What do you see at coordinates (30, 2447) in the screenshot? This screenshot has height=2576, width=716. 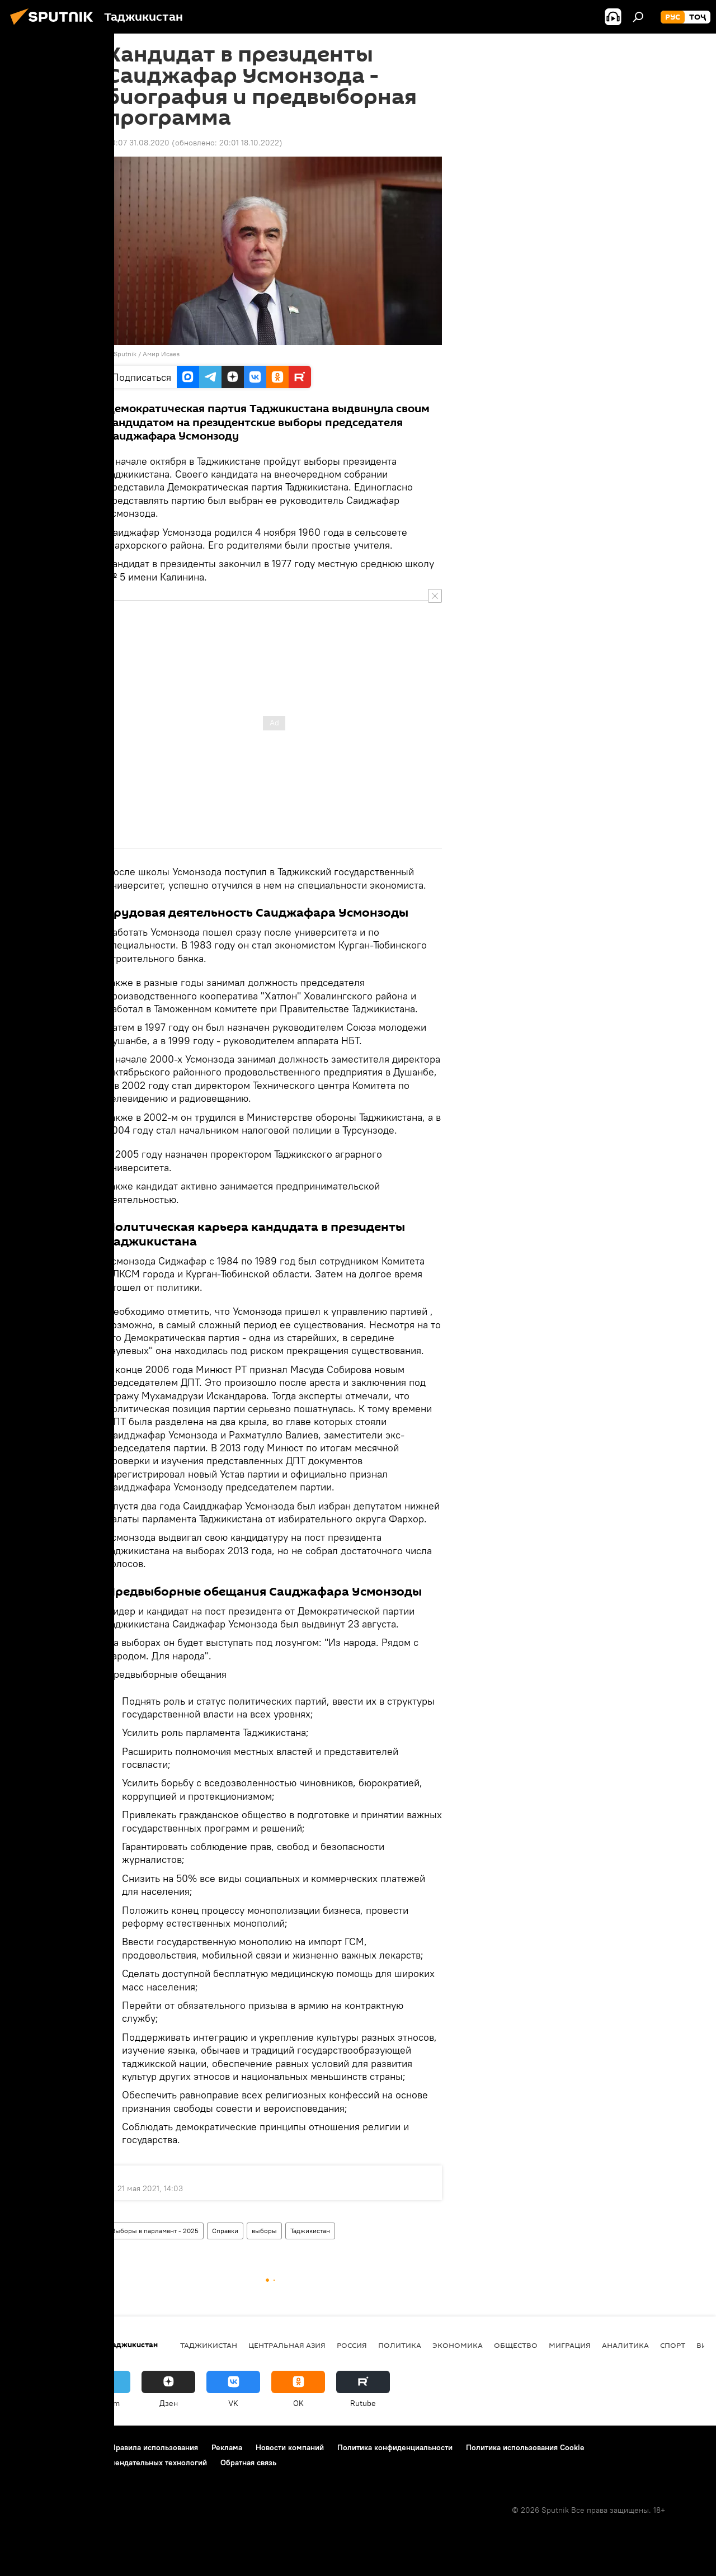 I see `О проекте` at bounding box center [30, 2447].